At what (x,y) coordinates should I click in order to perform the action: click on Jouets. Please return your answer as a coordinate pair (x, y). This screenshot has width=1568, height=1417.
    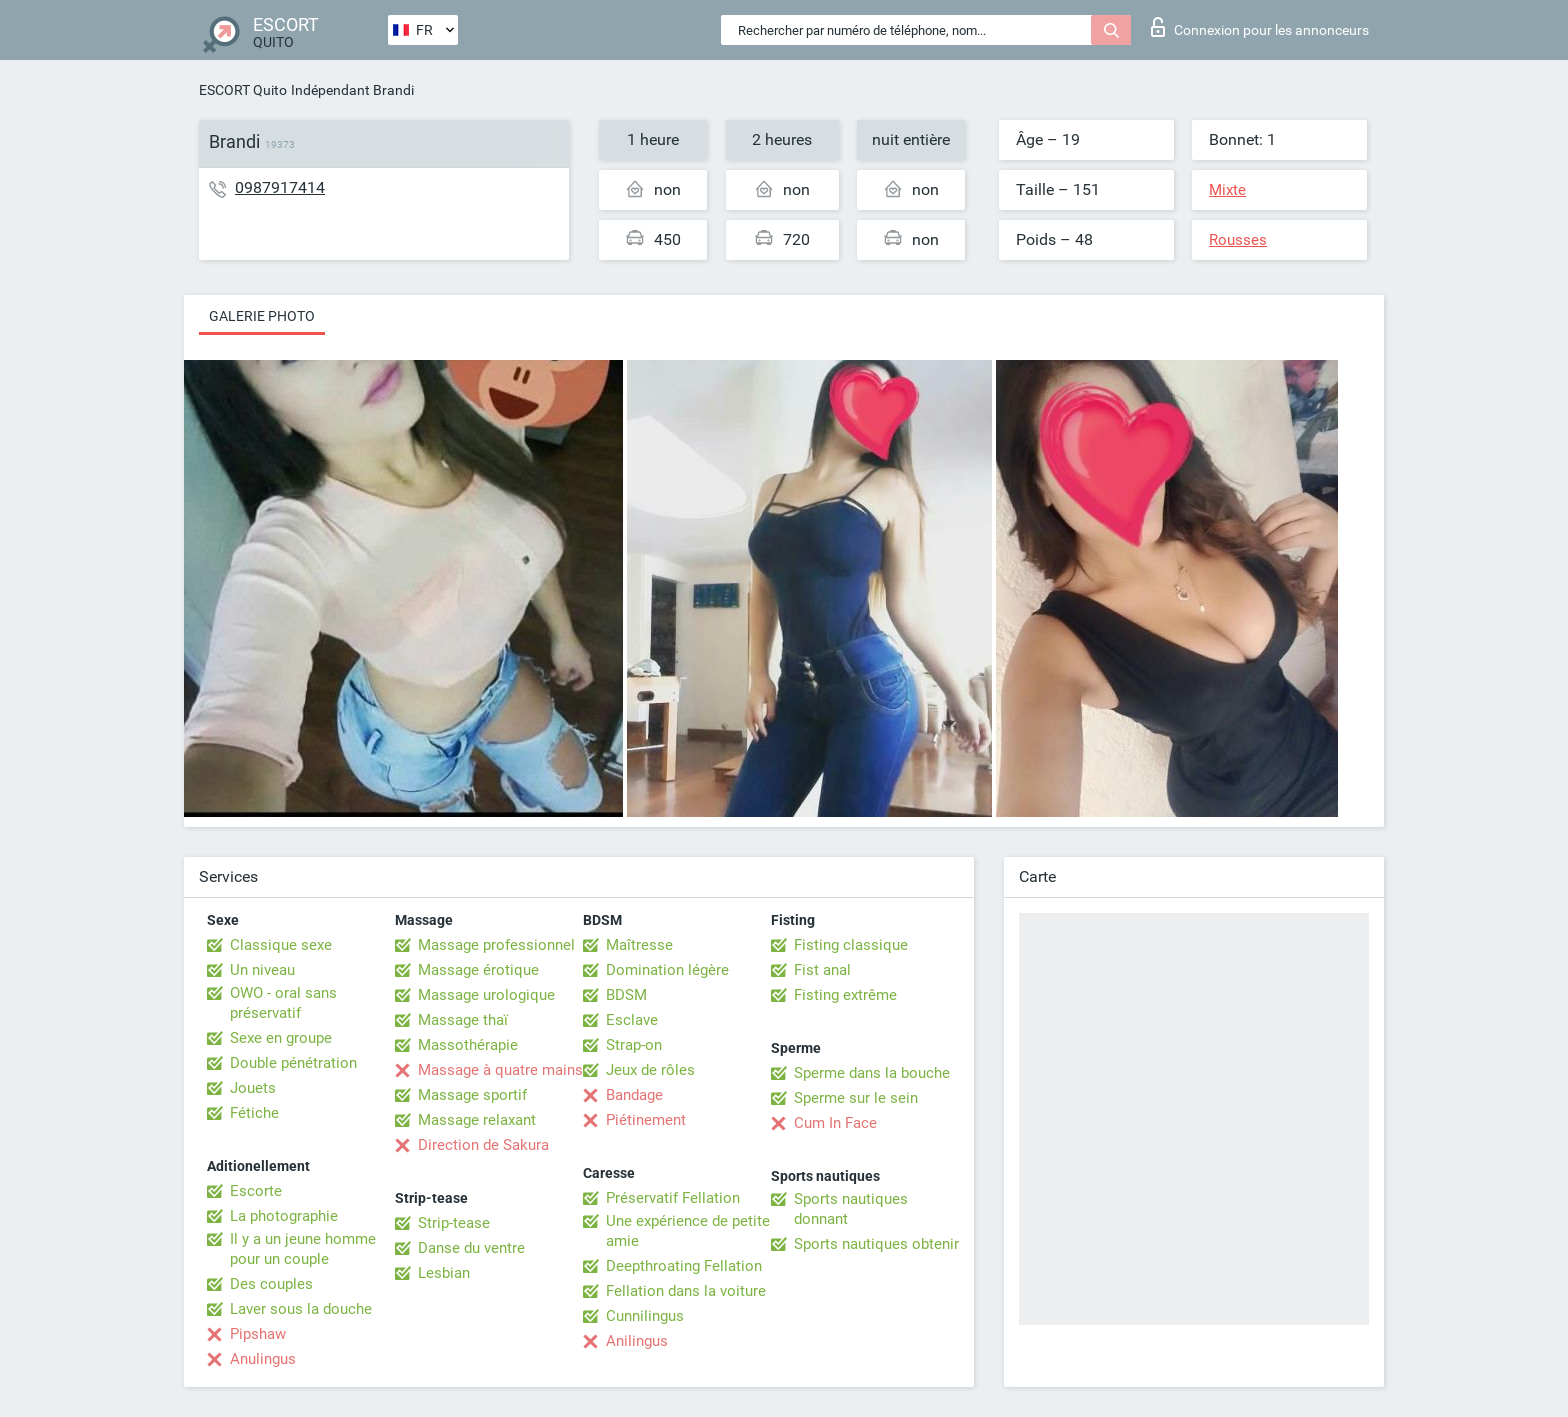
    Looking at the image, I should click on (253, 1088).